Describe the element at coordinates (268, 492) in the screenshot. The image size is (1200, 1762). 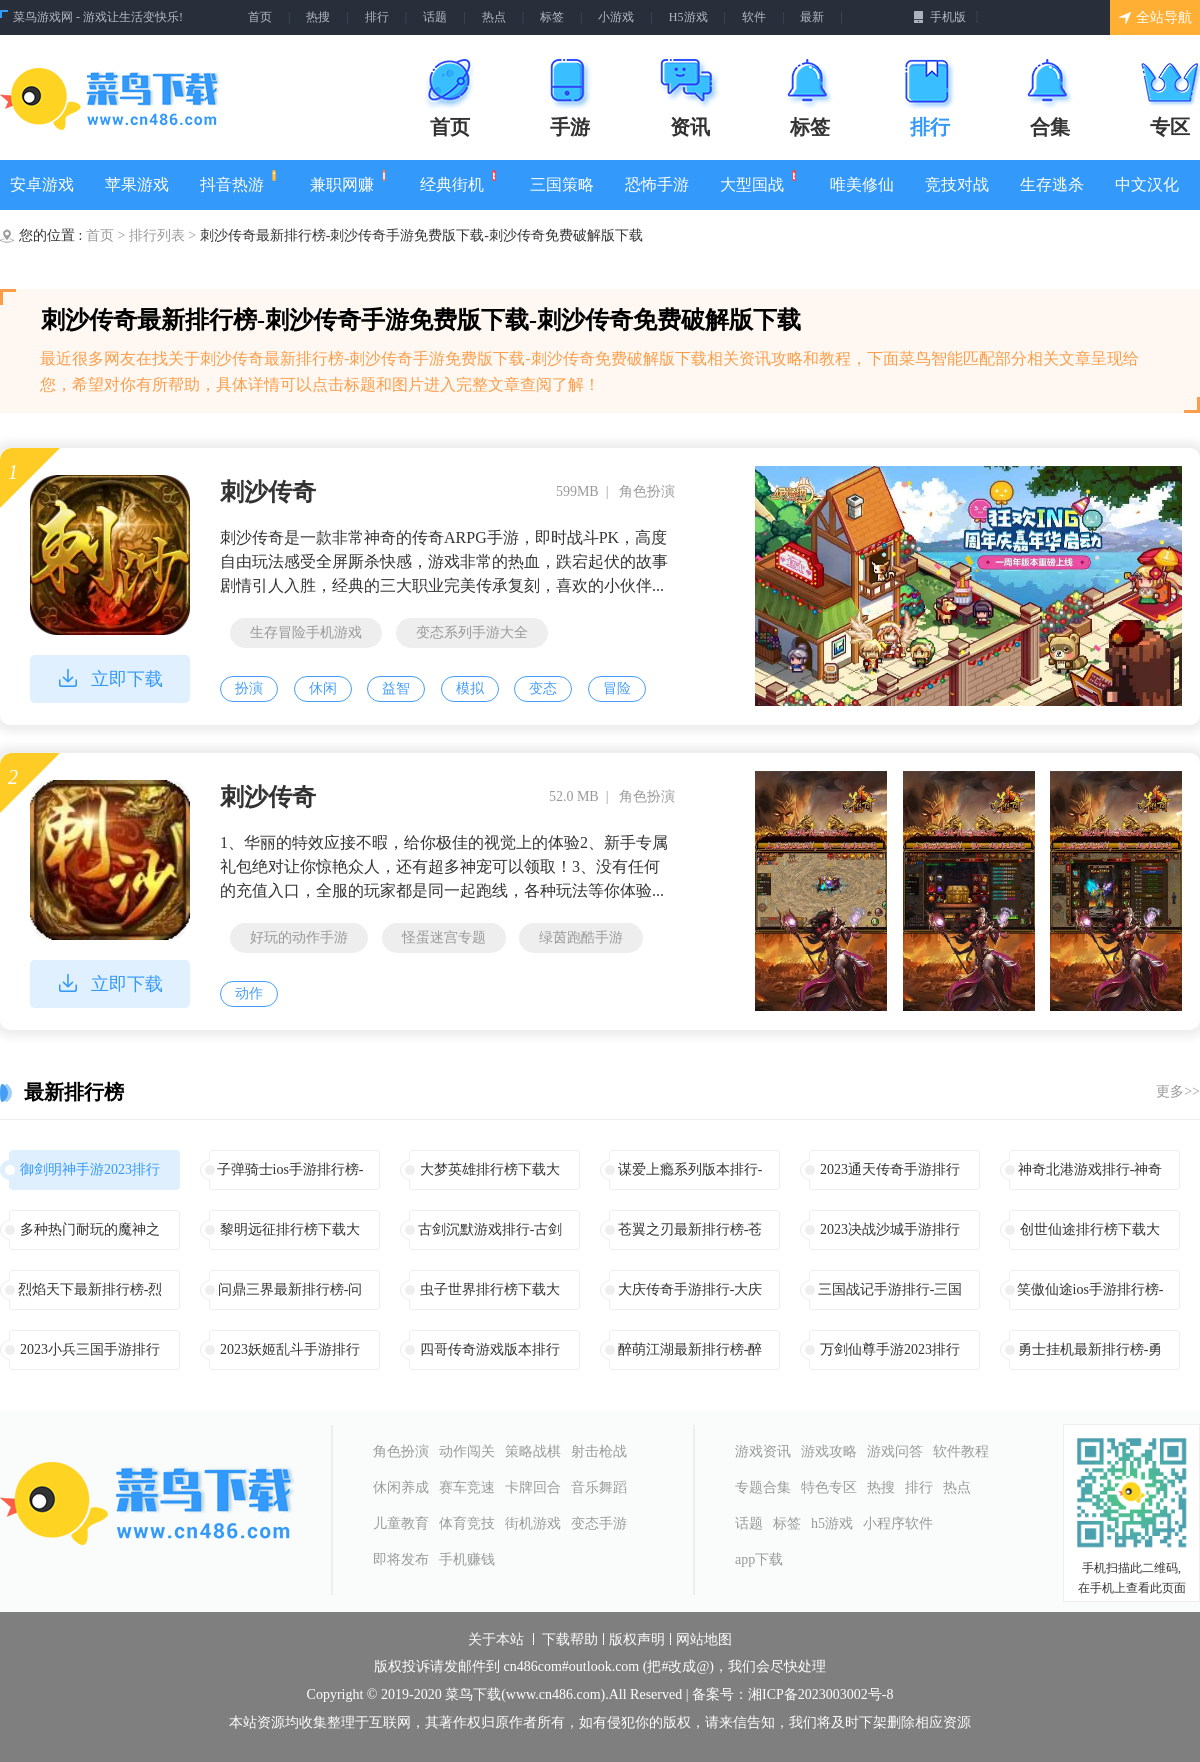
I see `刺沙传奇` at that location.